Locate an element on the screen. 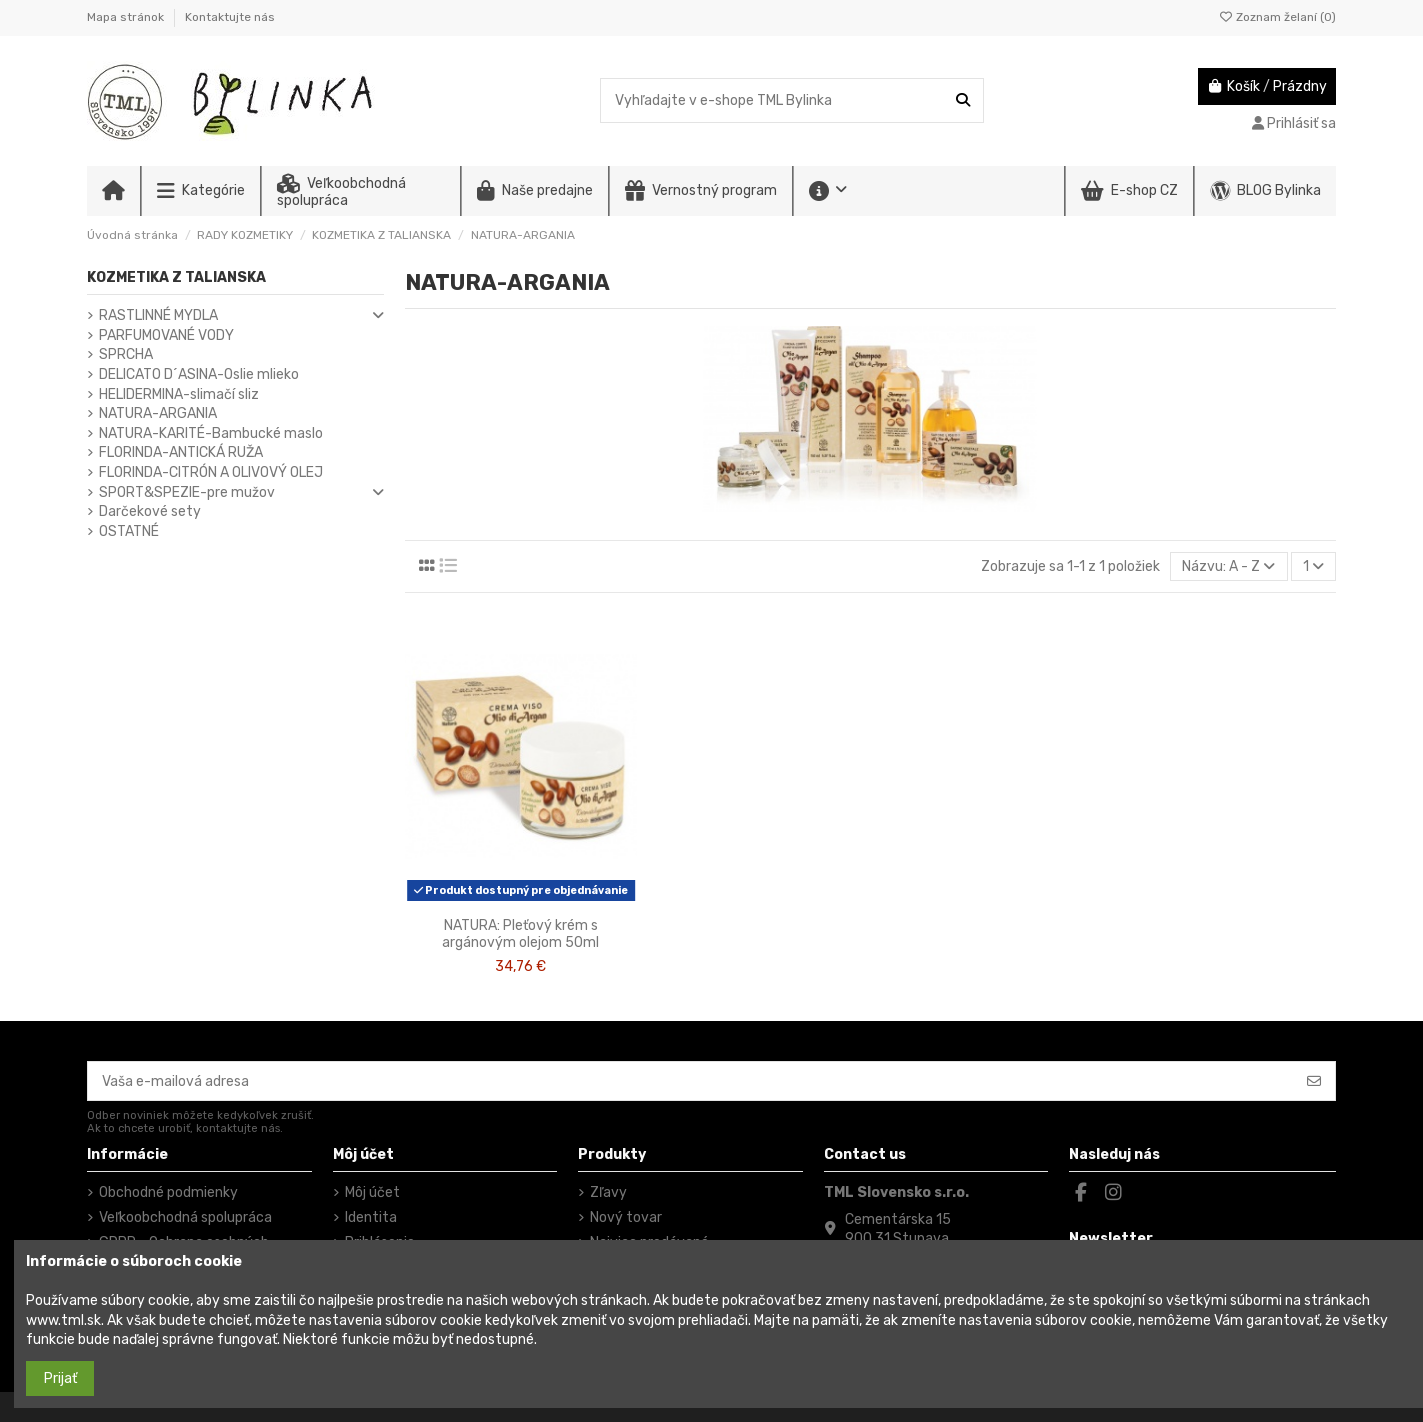  [Vyhľadajte v e-shope TML Bylinka] is located at coordinates (963, 100).